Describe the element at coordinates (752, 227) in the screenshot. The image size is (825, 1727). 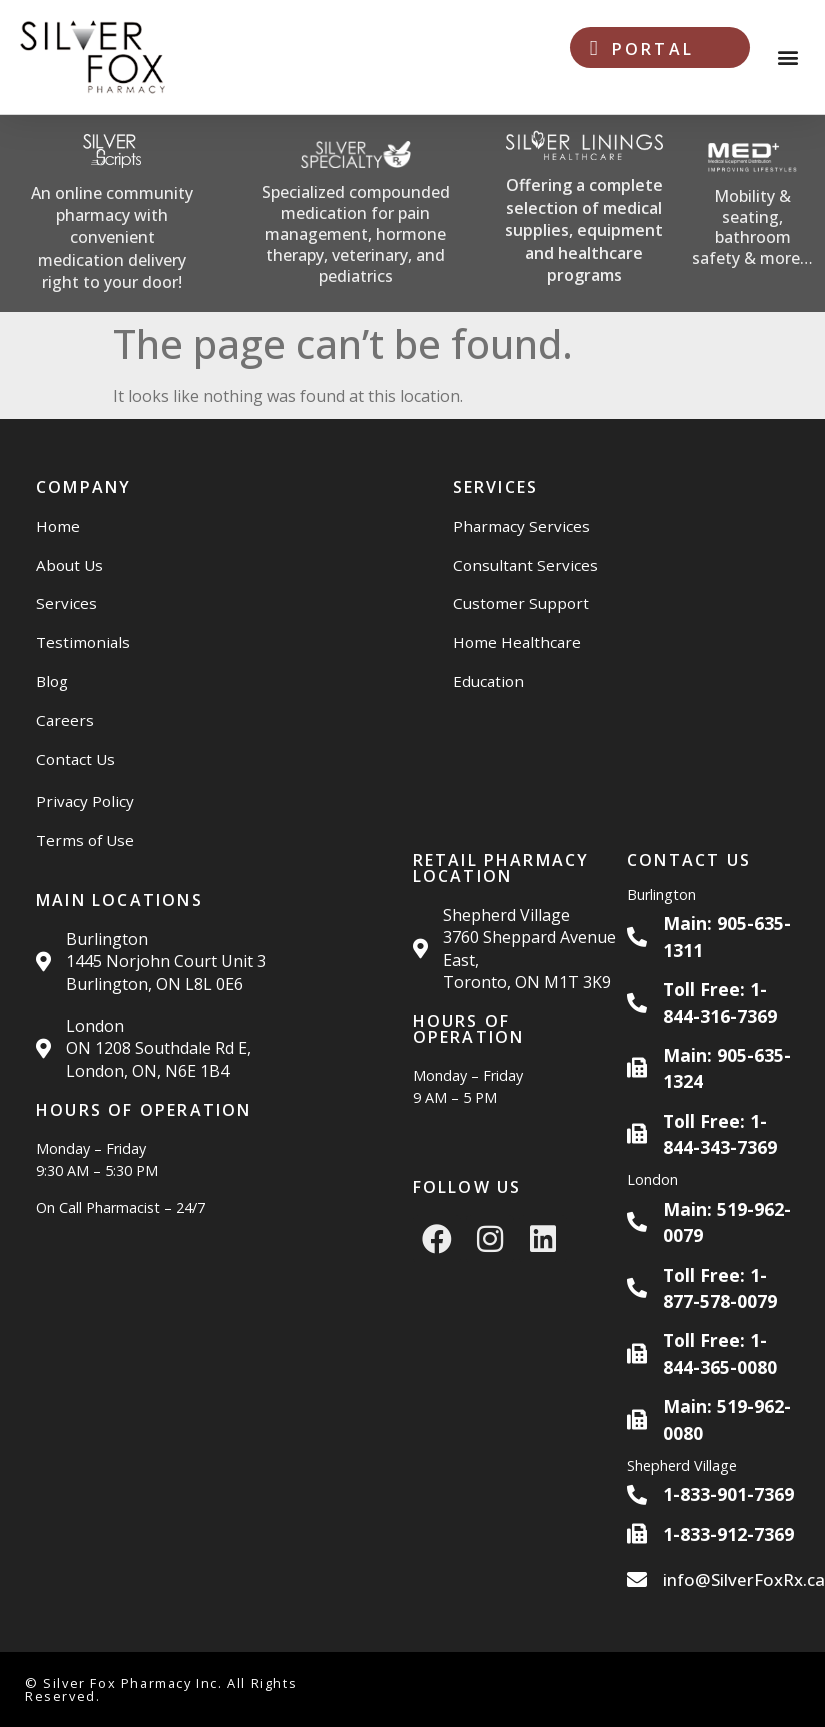
I see `Mobility & seating, bathroom safety & more…` at that location.